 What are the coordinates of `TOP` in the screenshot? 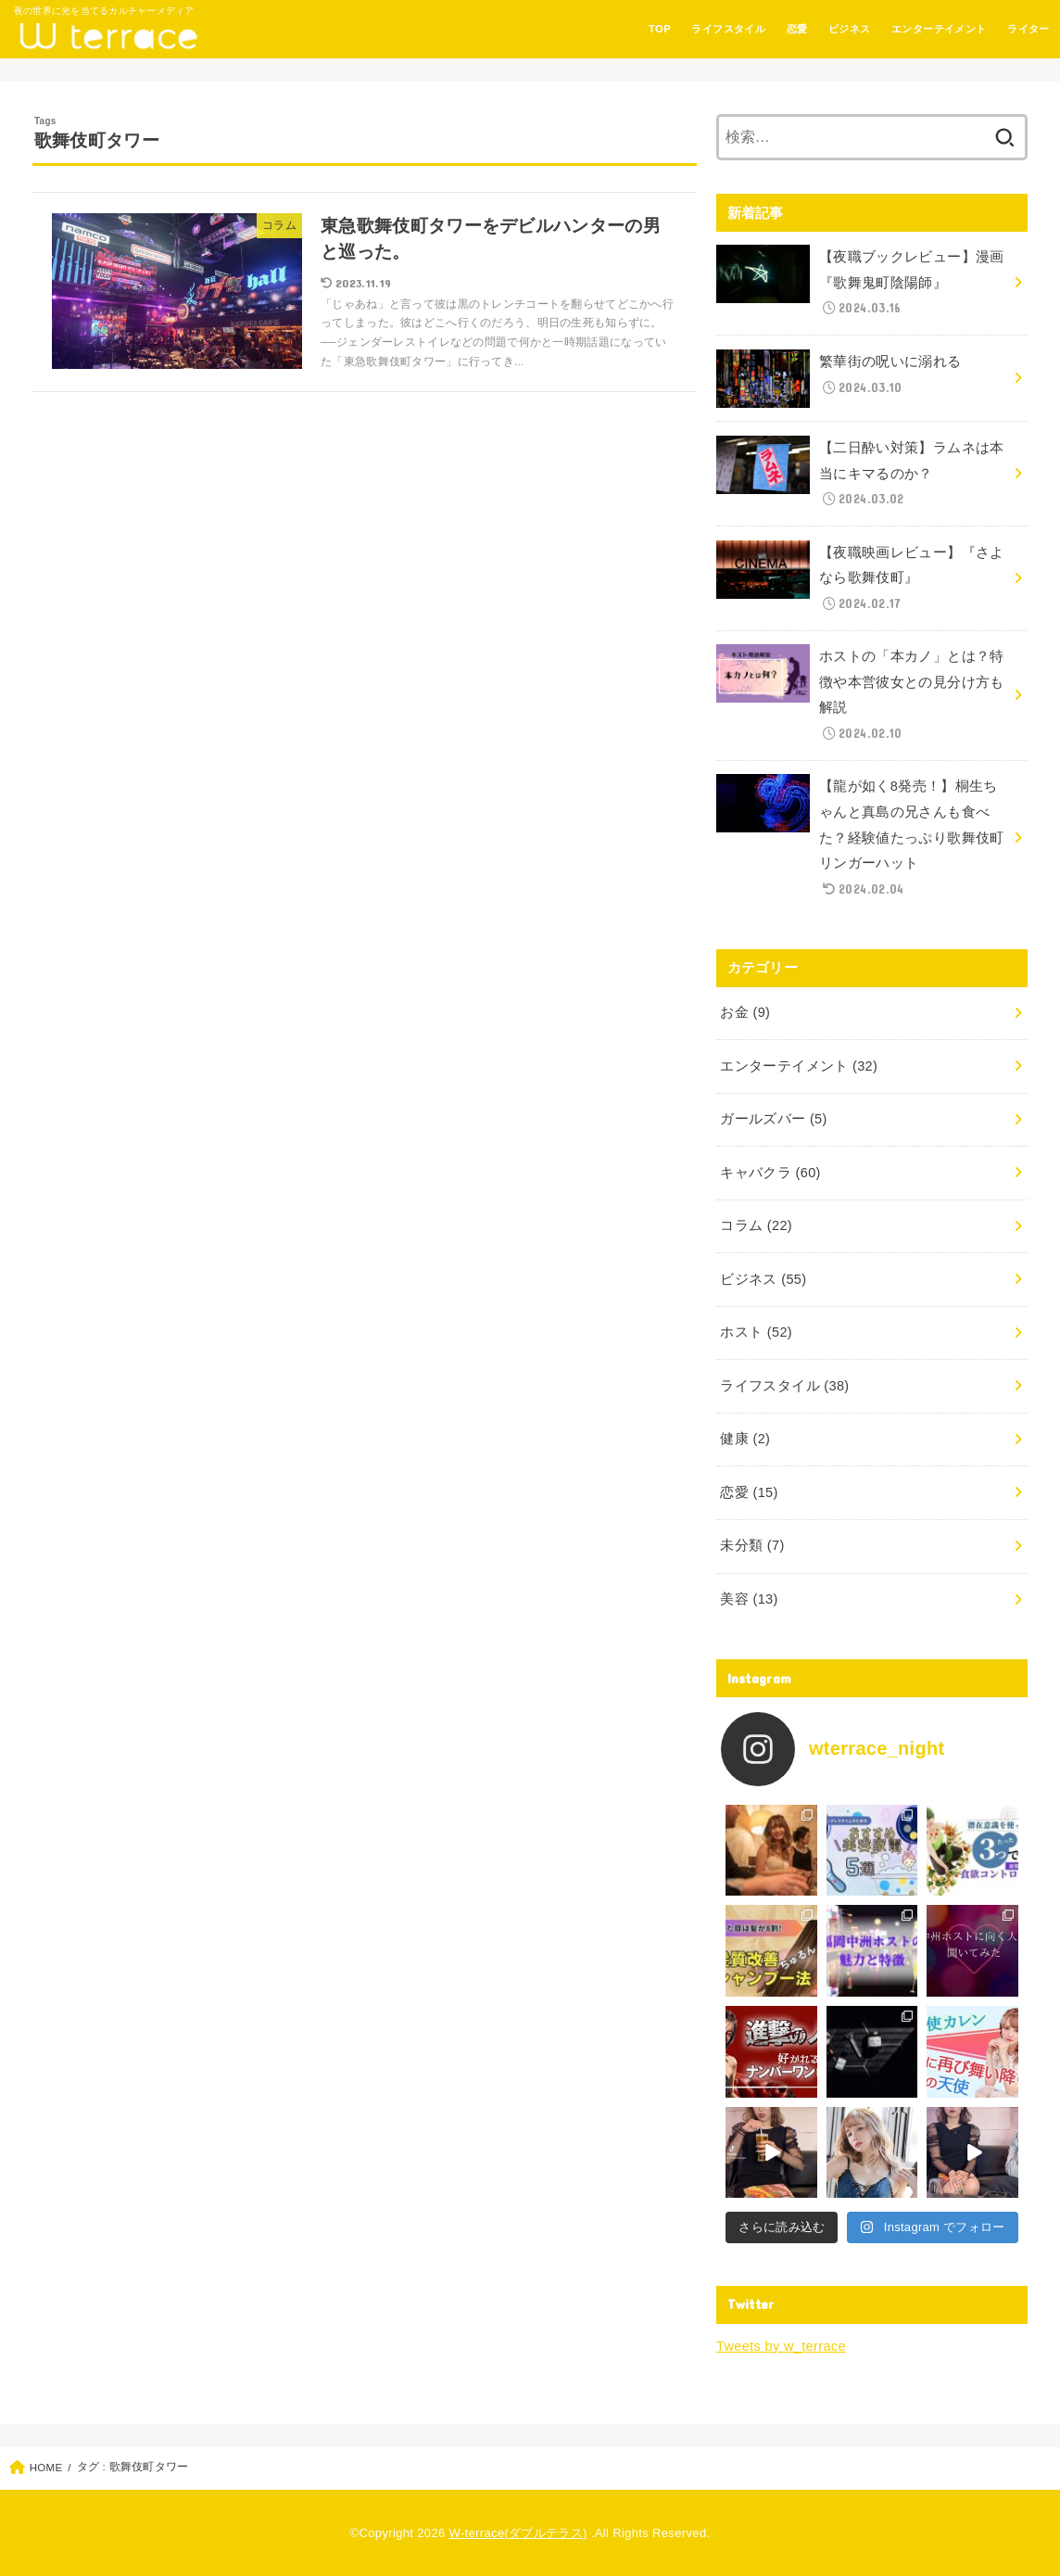 It's located at (660, 28).